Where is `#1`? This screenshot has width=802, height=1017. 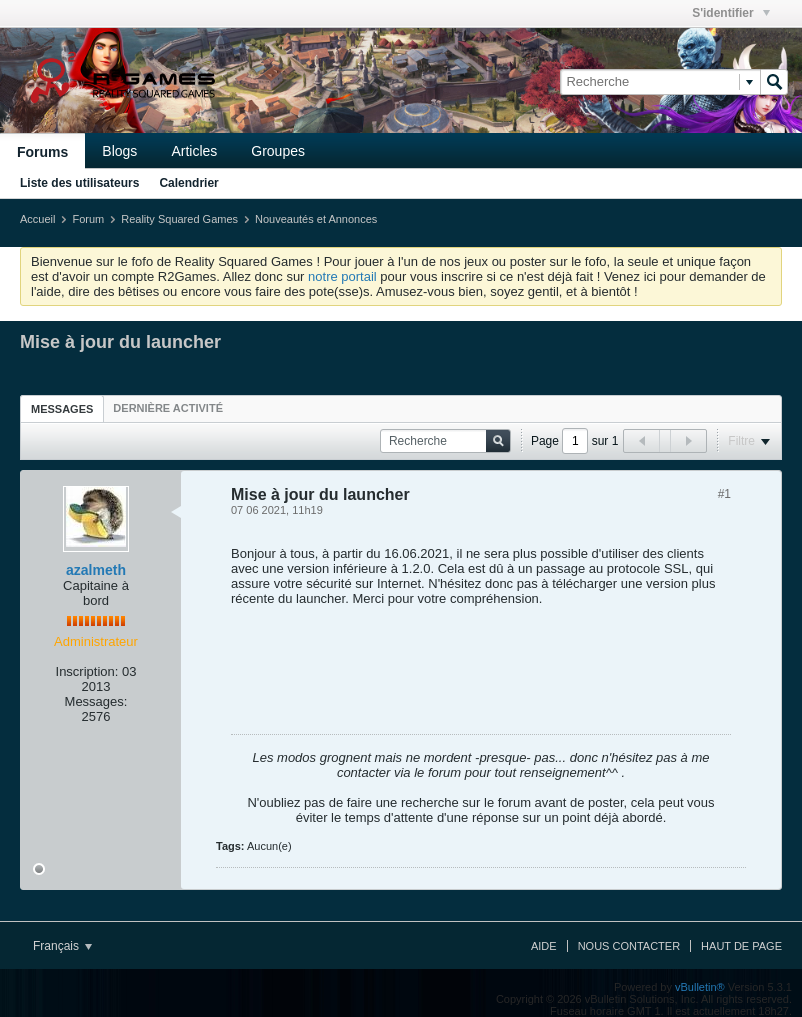
#1 is located at coordinates (724, 494).